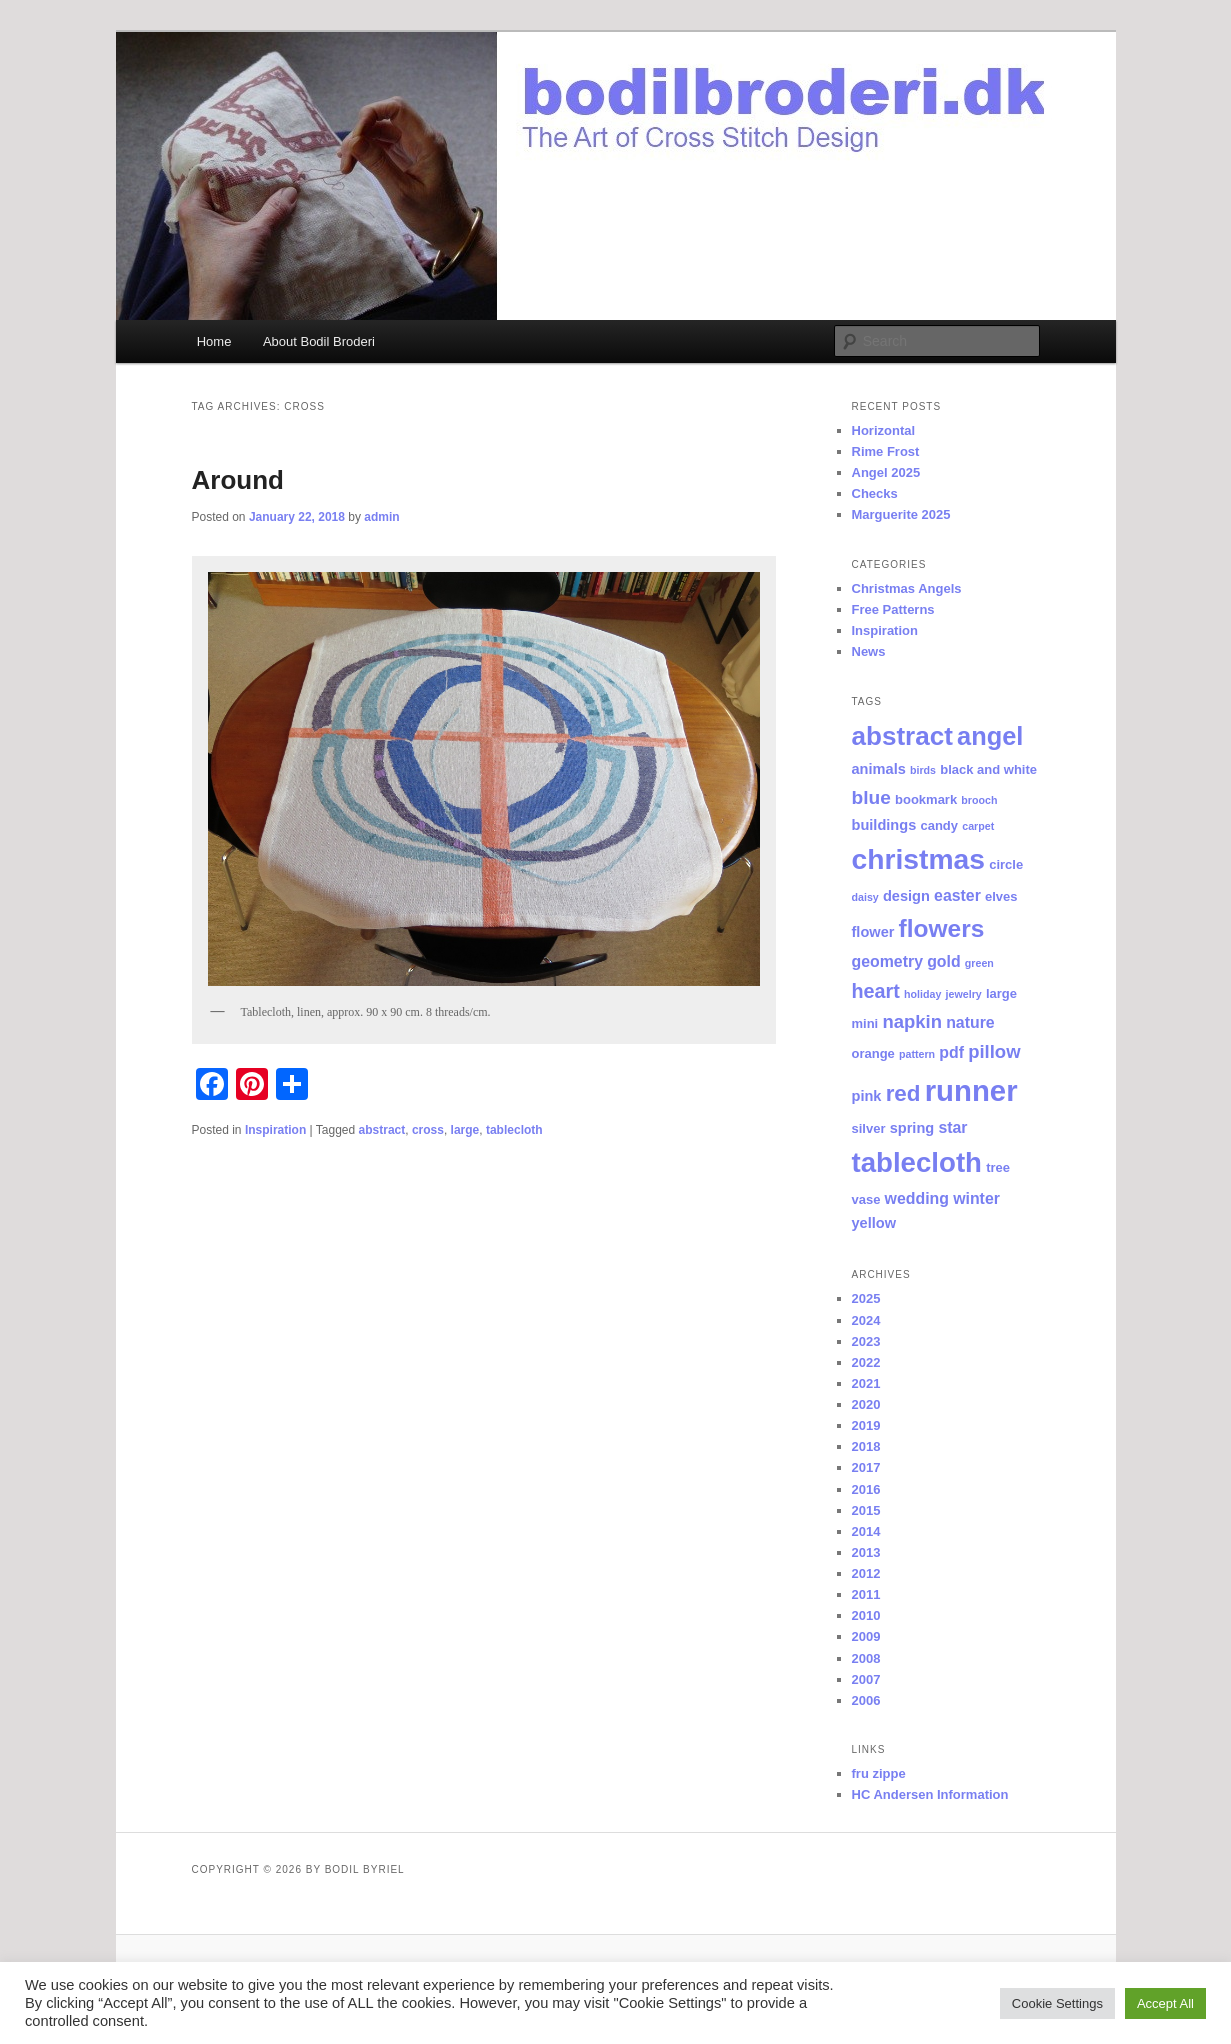 This screenshot has width=1231, height=2044. I want to click on tree [tree (2 items)], so click(998, 1167).